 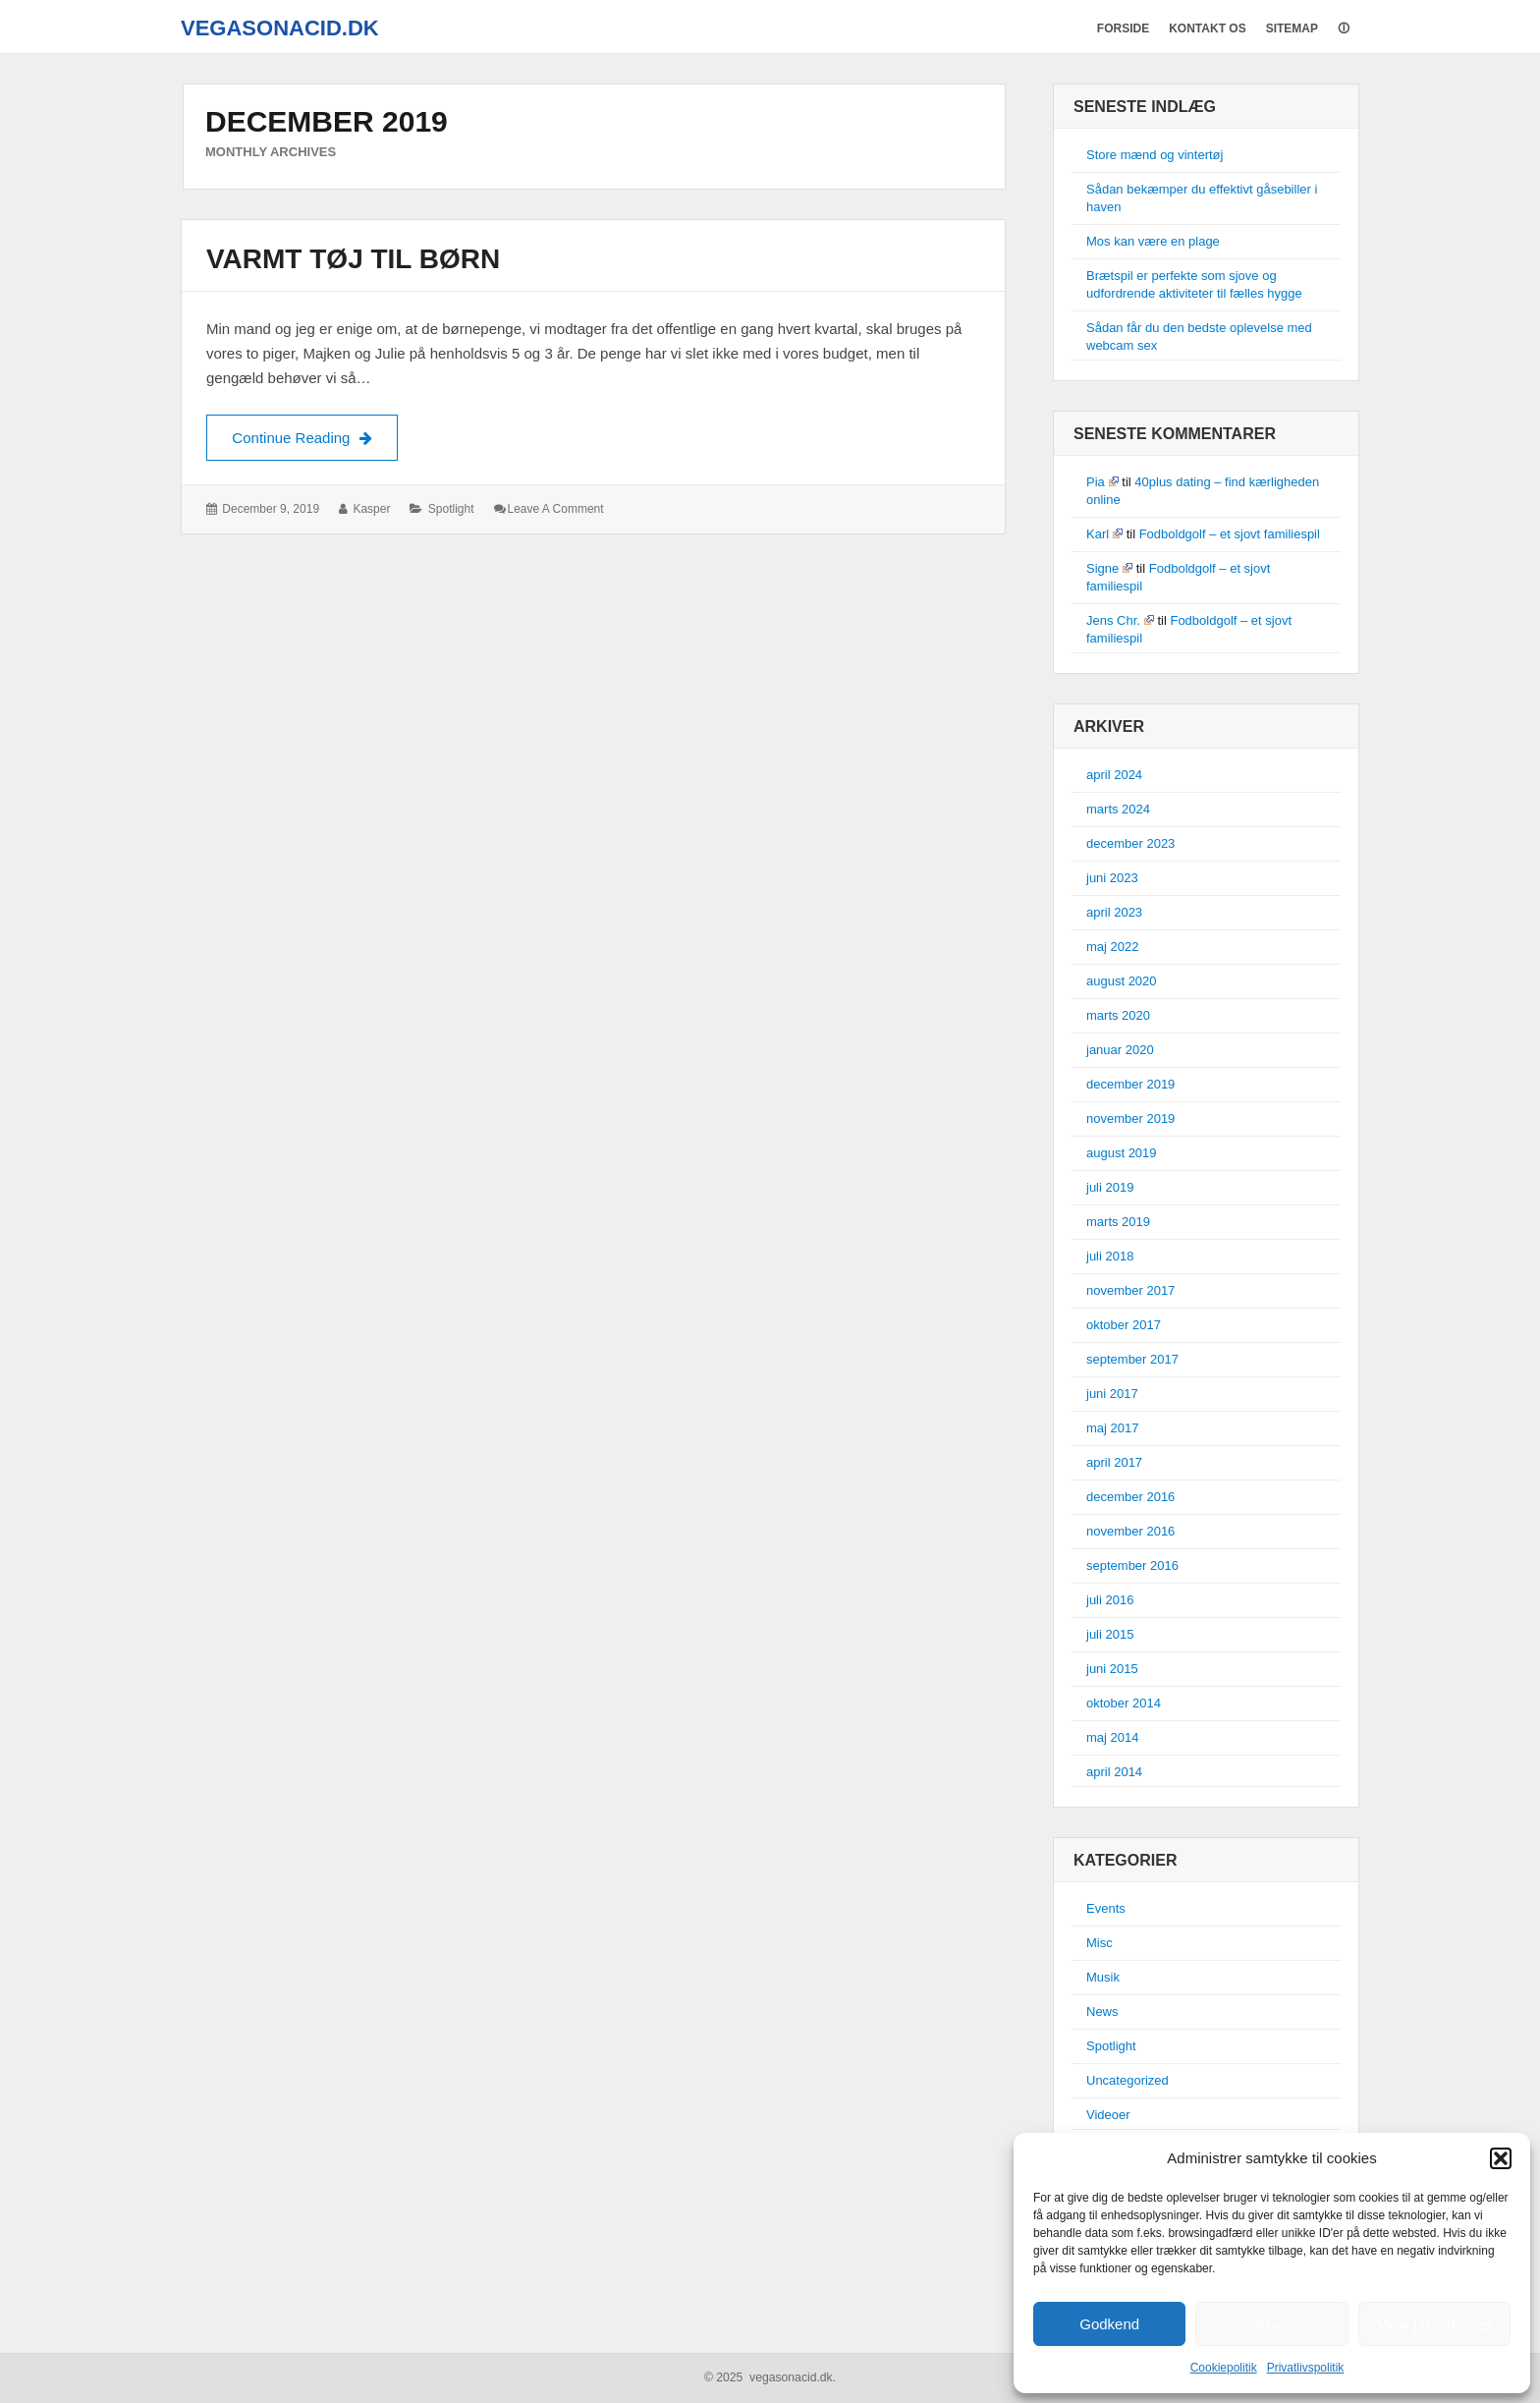 I want to click on Signe, so click(x=1109, y=568).